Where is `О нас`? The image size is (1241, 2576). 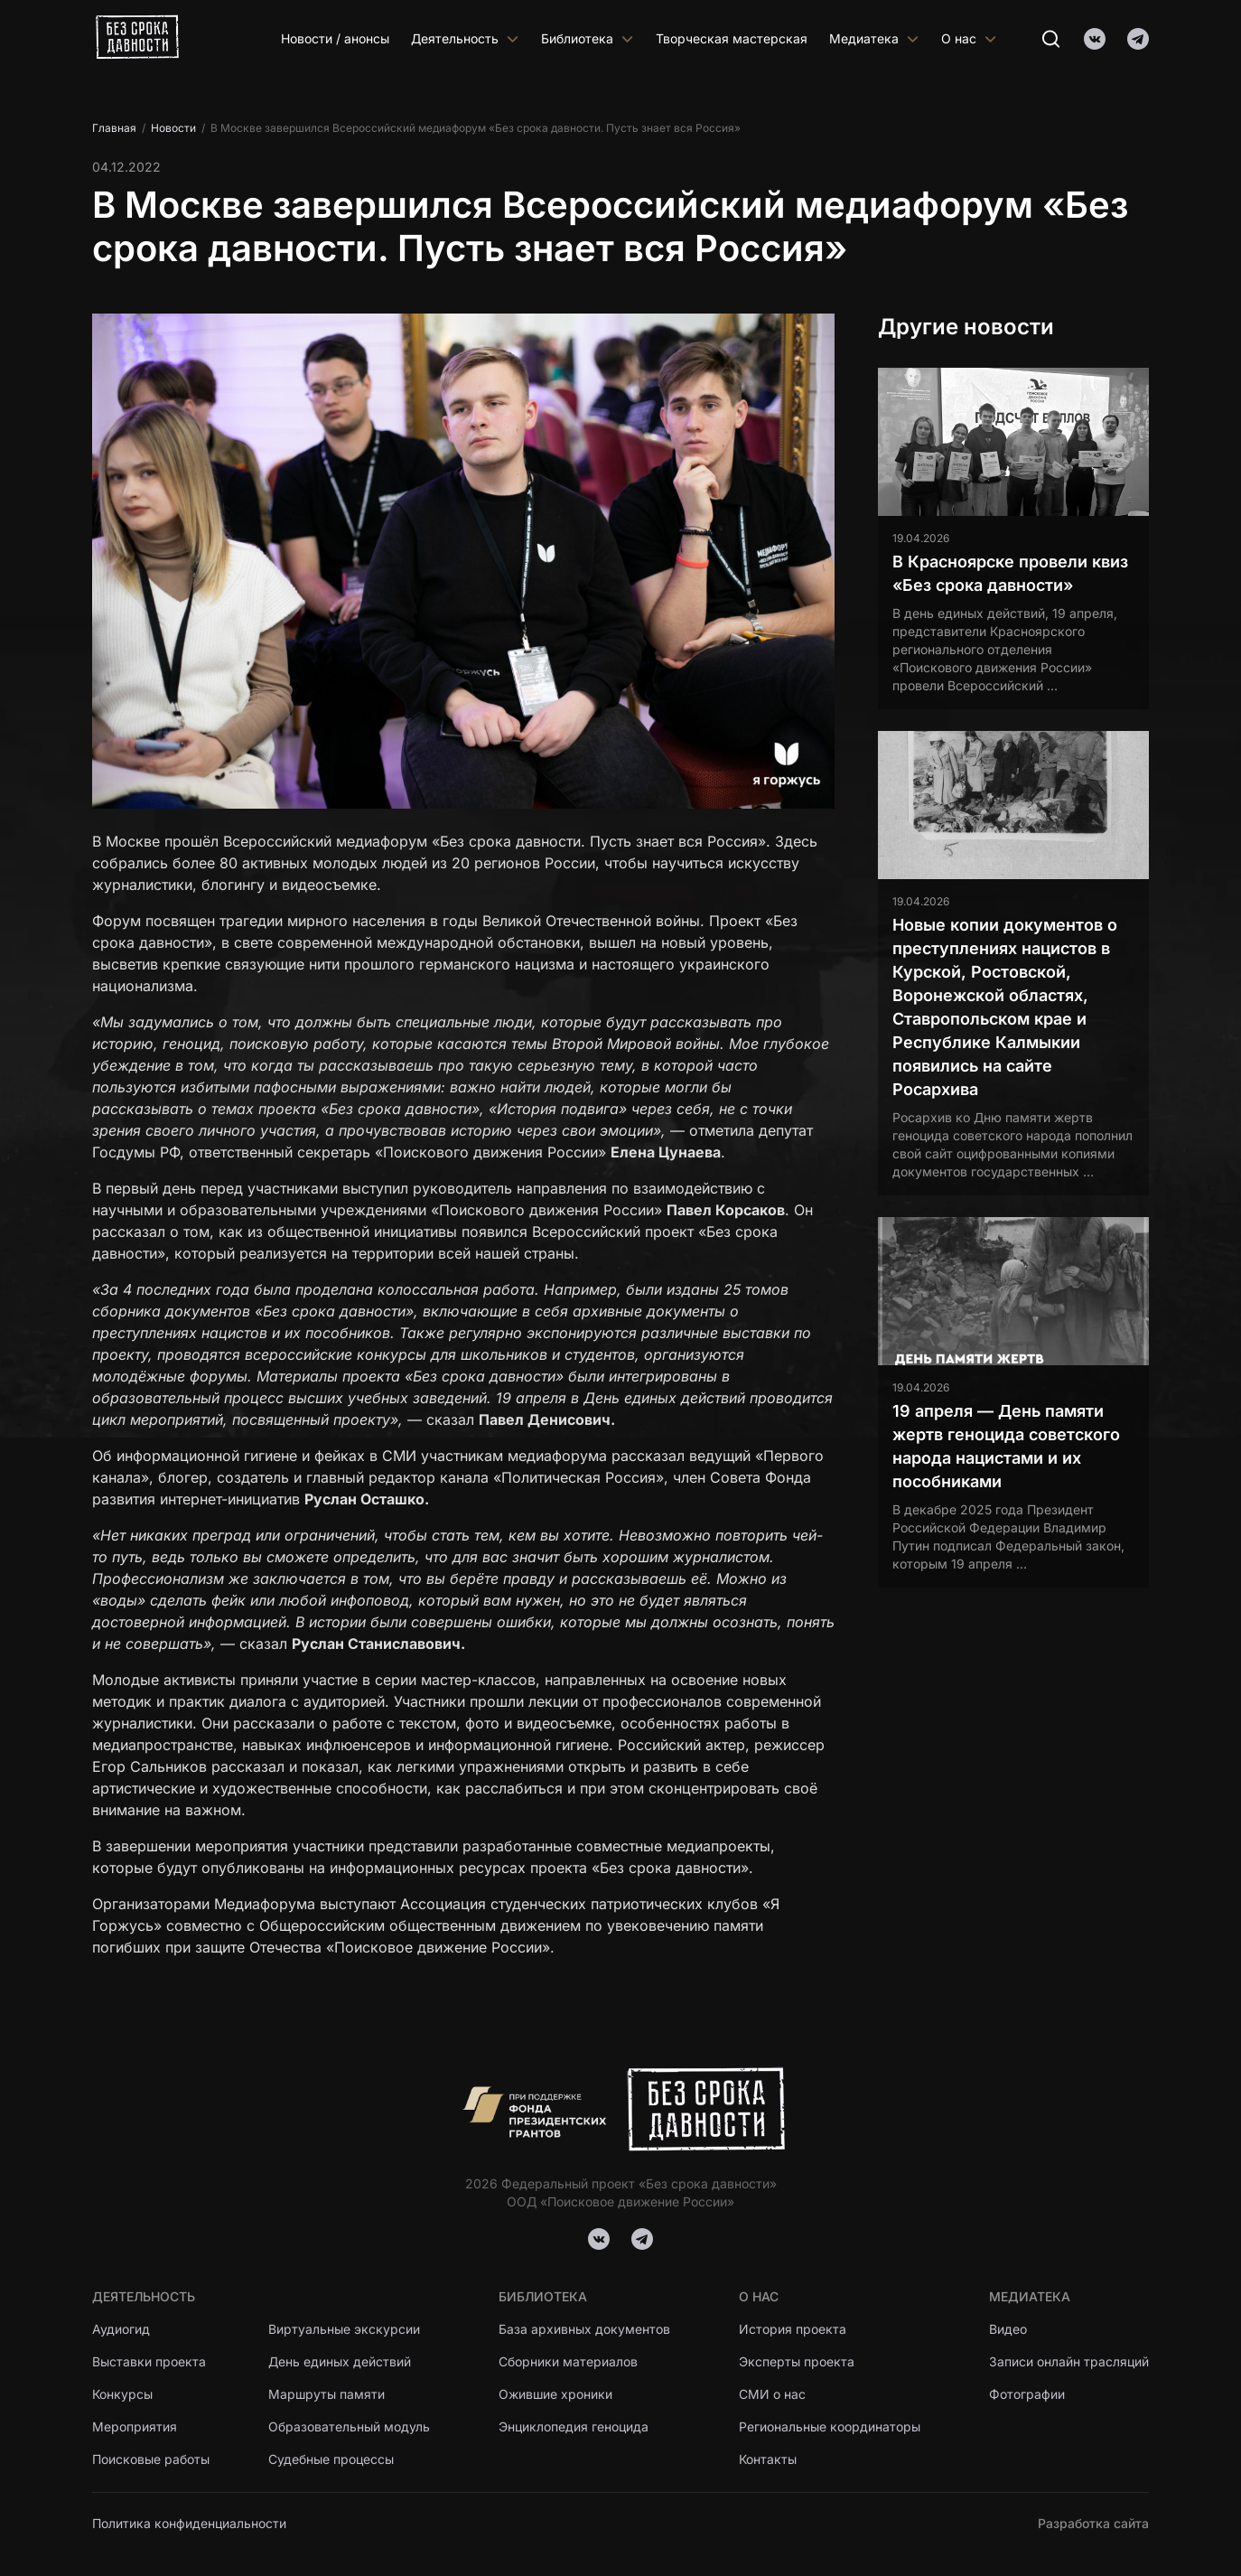 О нас is located at coordinates (969, 38).